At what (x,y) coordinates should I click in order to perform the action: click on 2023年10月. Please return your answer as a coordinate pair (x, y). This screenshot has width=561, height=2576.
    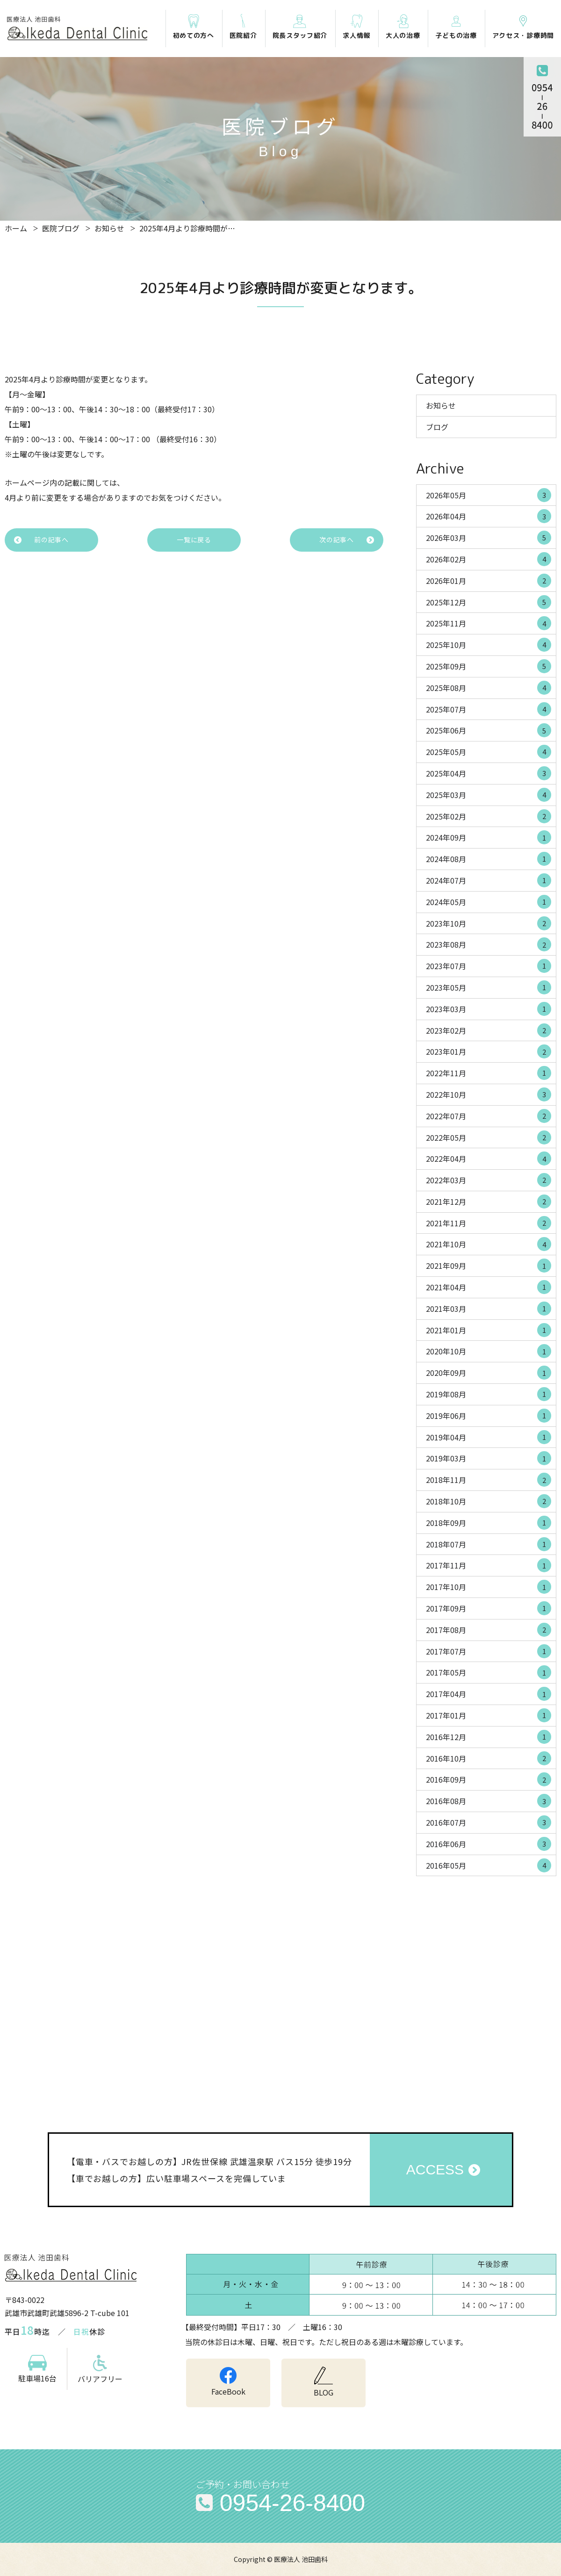
    Looking at the image, I should click on (488, 923).